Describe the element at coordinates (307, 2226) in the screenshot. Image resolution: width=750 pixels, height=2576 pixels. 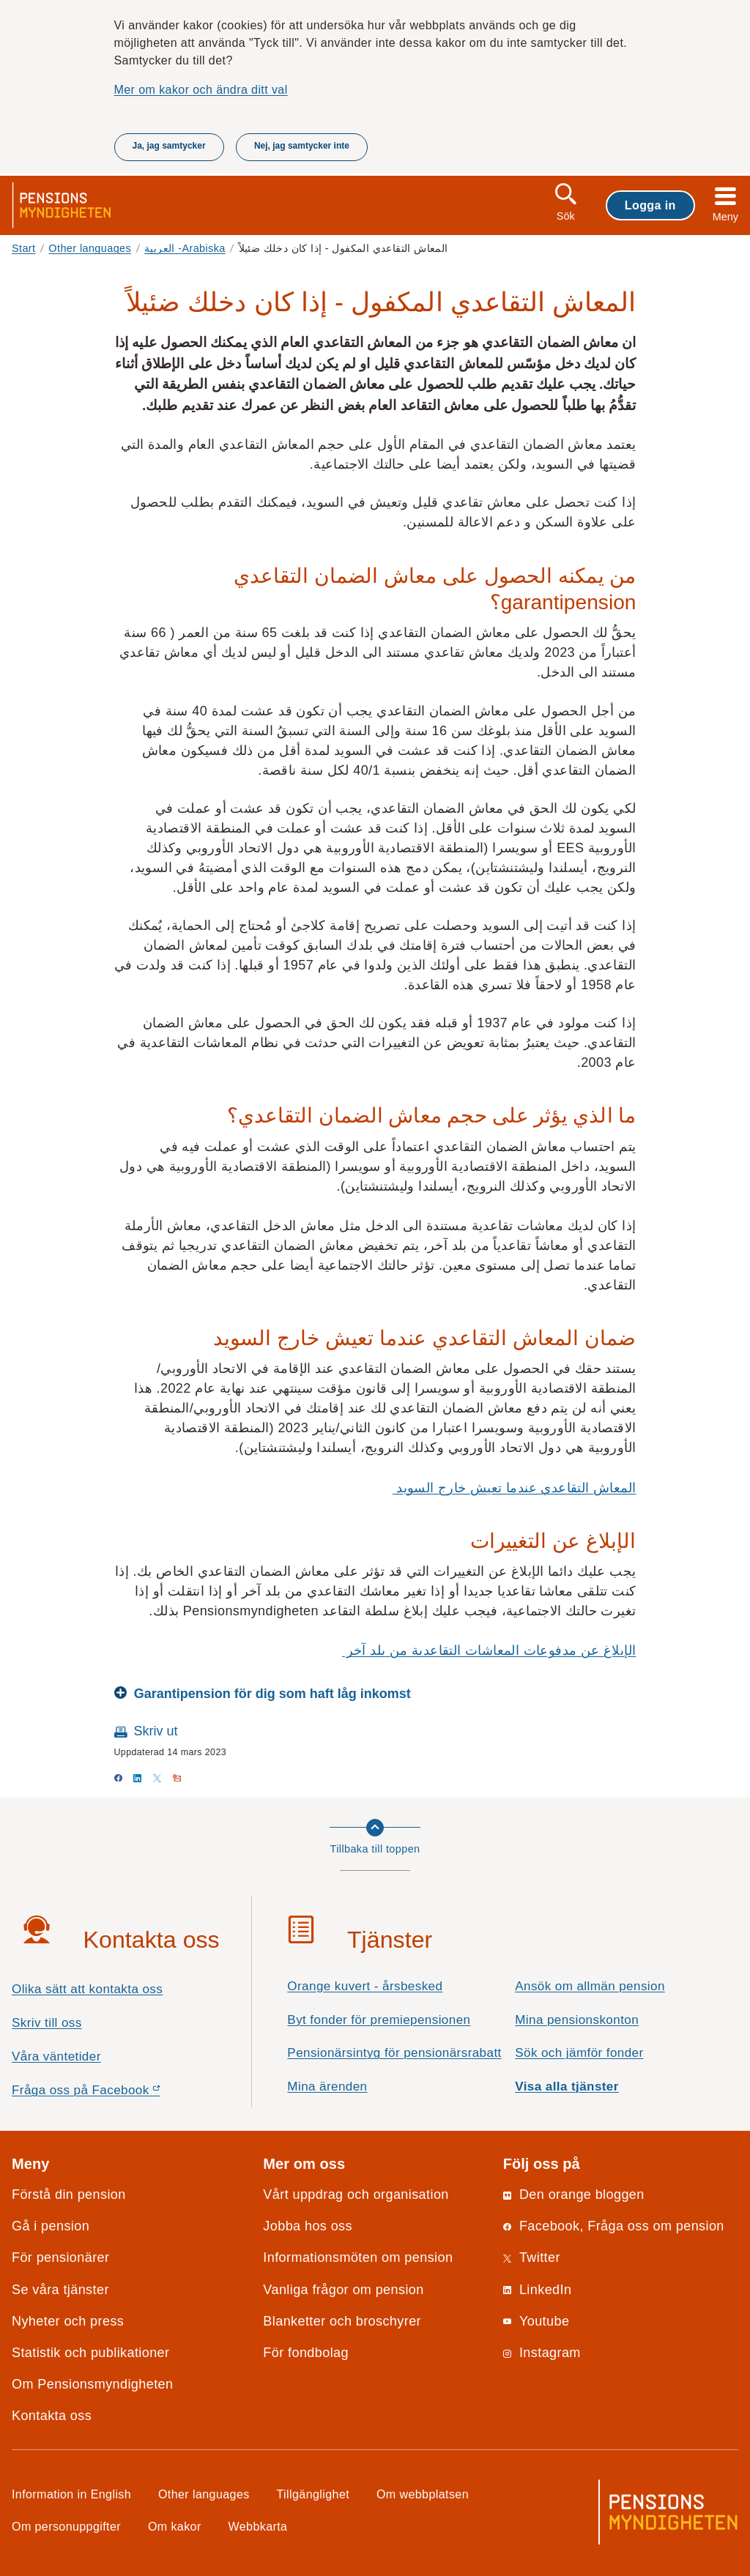
I see `Jobba hos oss` at that location.